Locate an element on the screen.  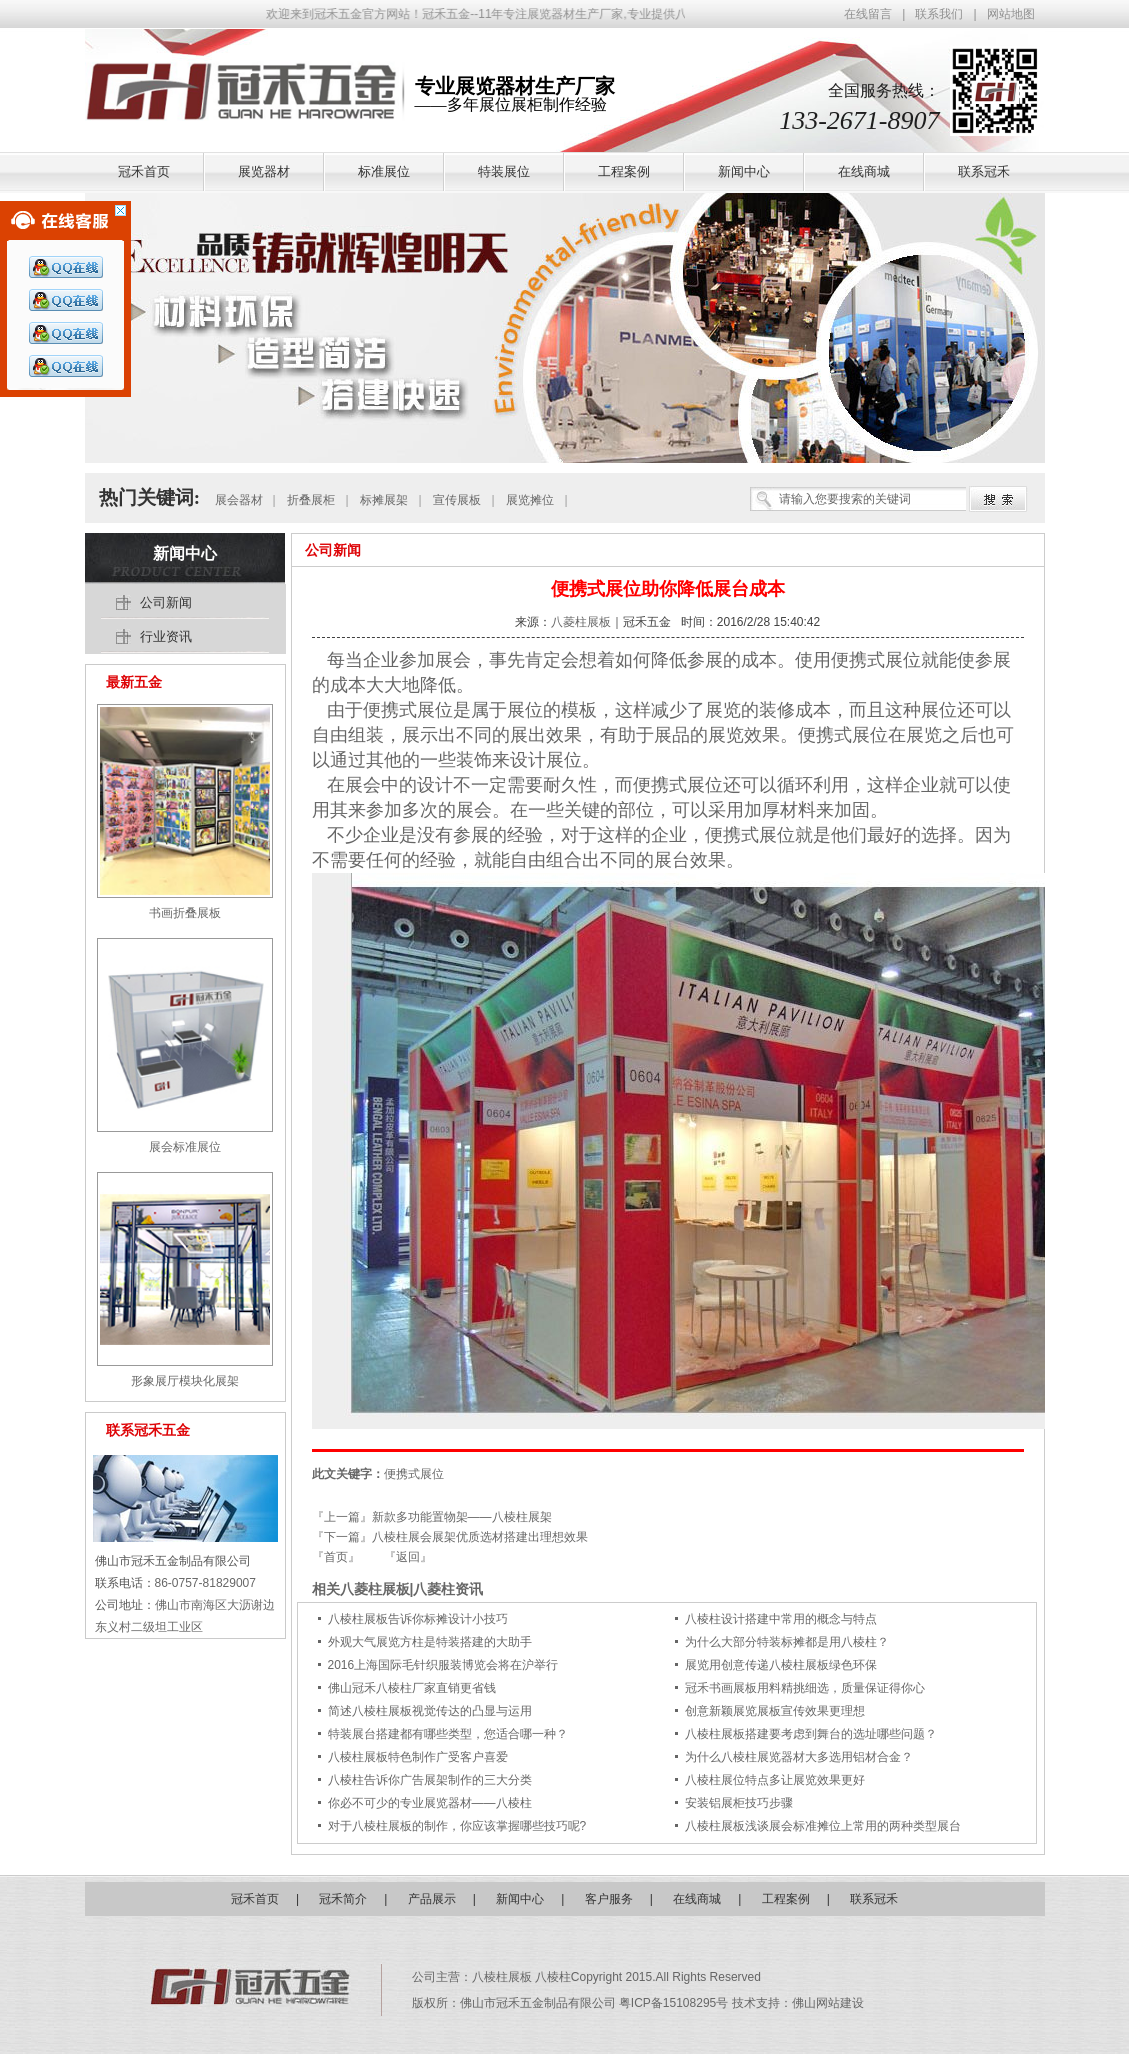
联系我们 is located at coordinates (939, 14).